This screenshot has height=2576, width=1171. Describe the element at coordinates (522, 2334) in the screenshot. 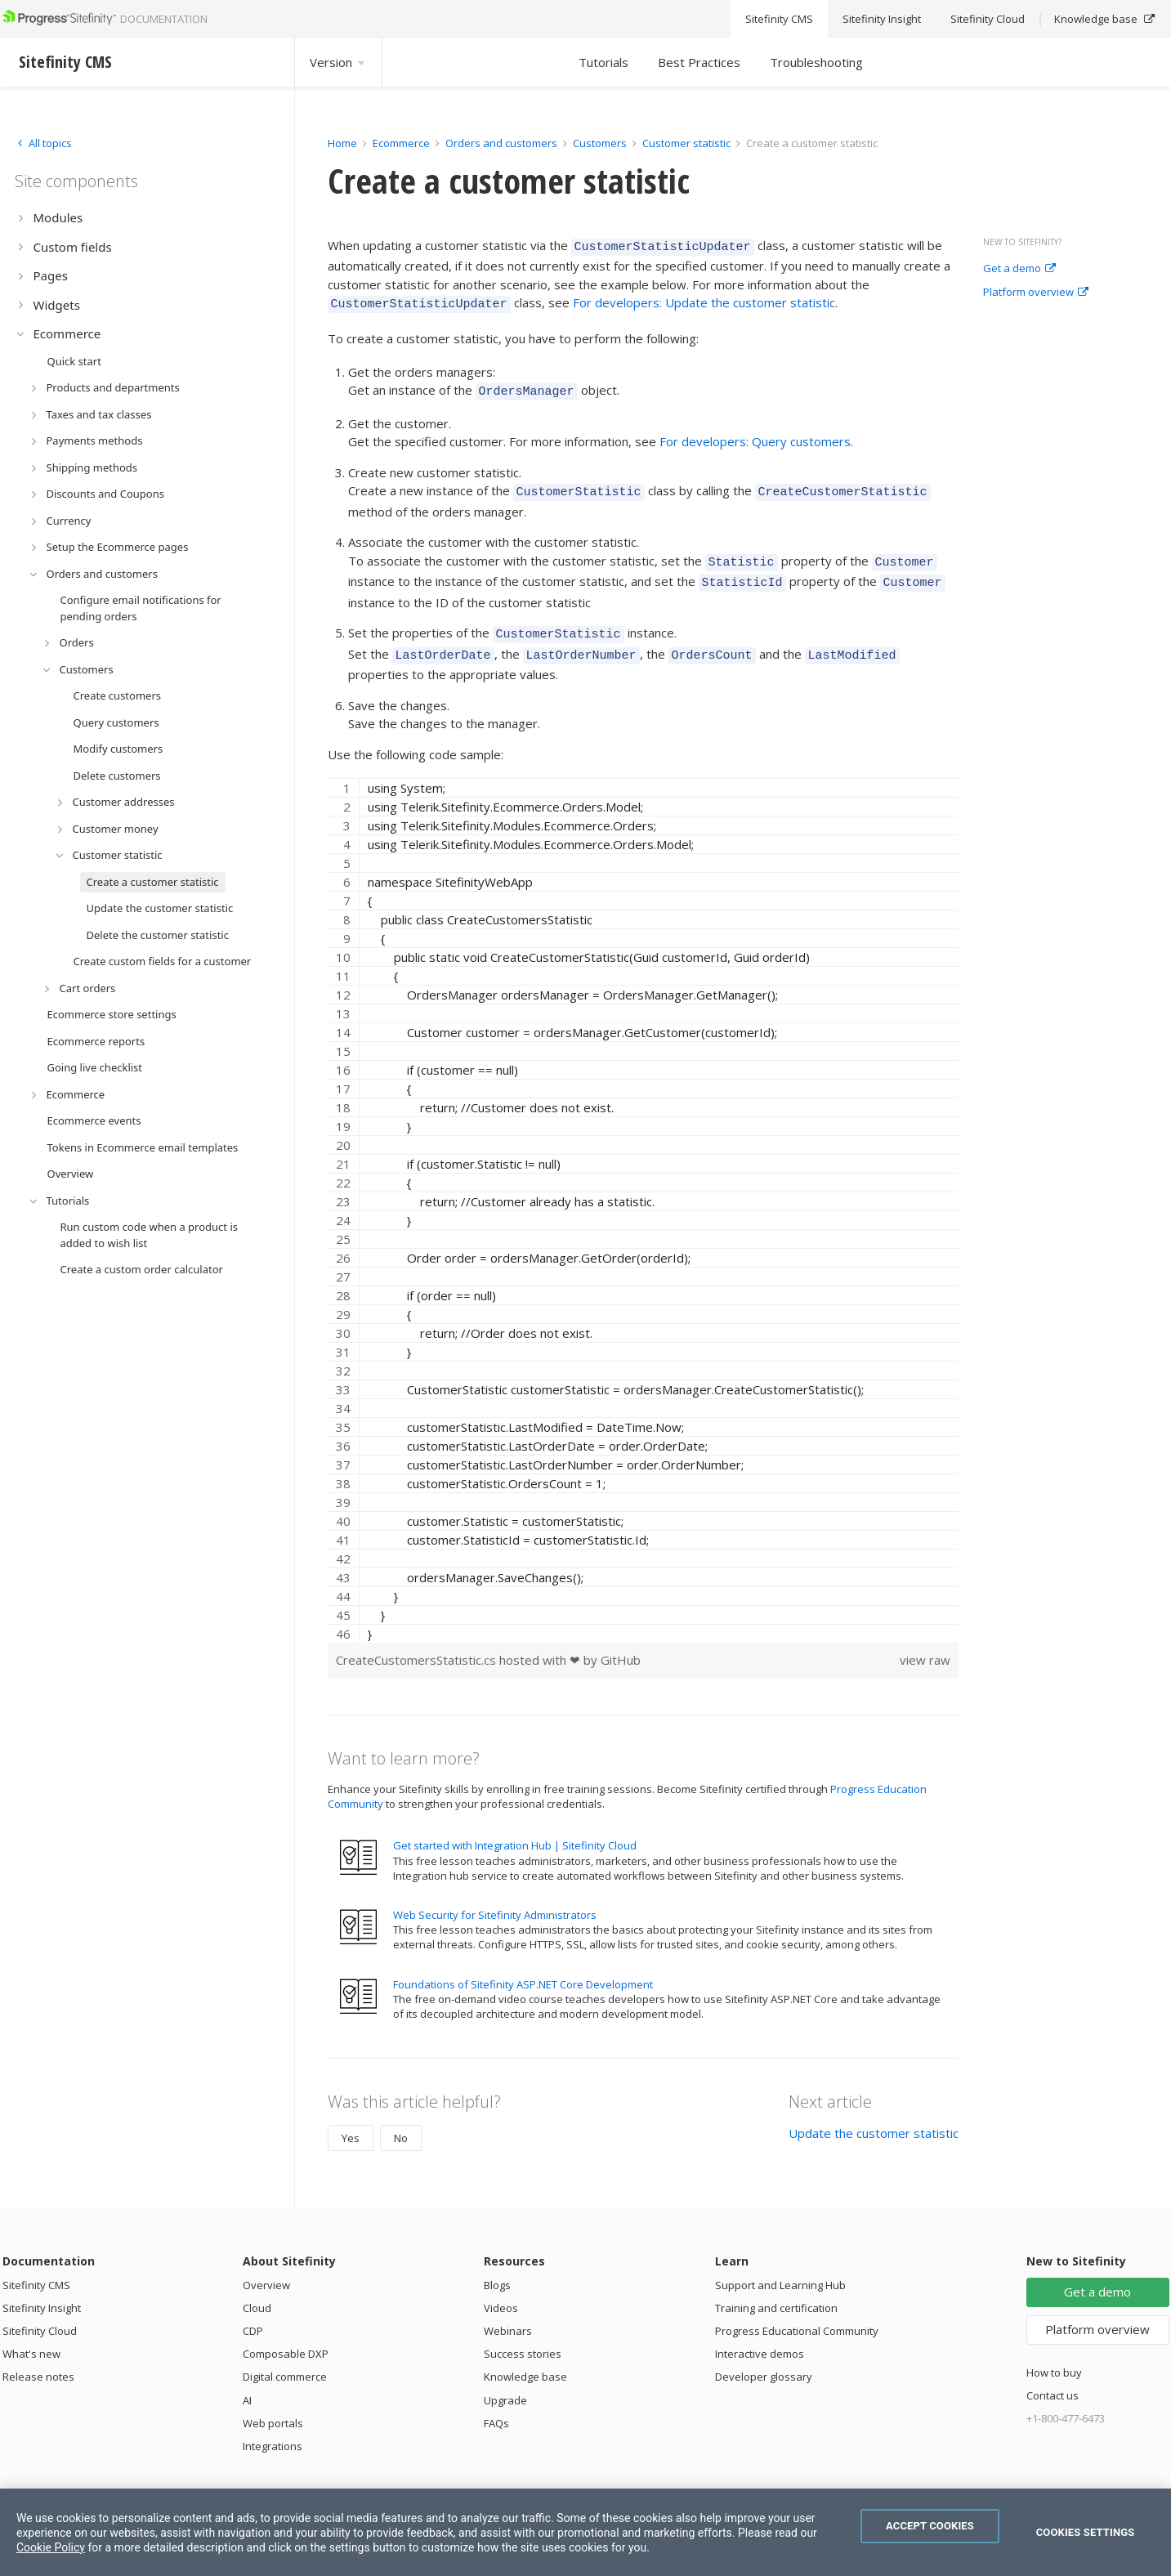

I see `Success stories` at that location.